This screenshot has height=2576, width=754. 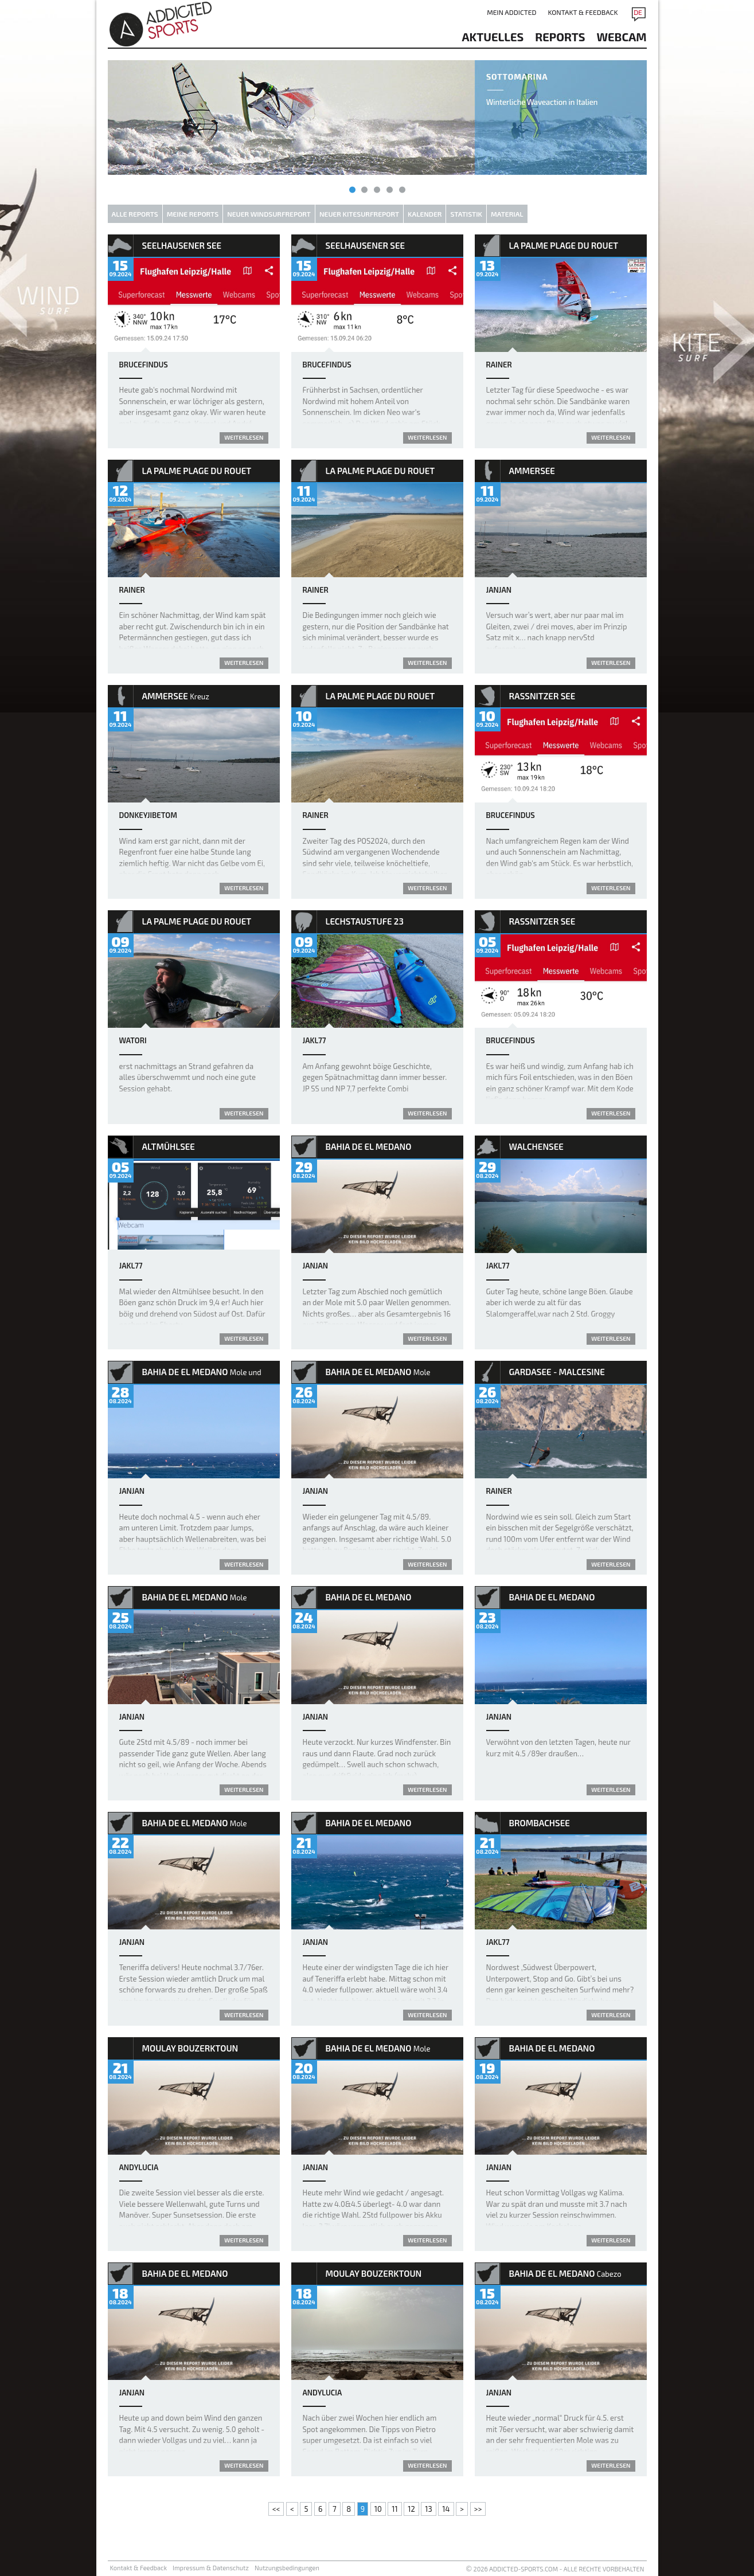 I want to click on Kontakt & Feedback, so click(x=583, y=12).